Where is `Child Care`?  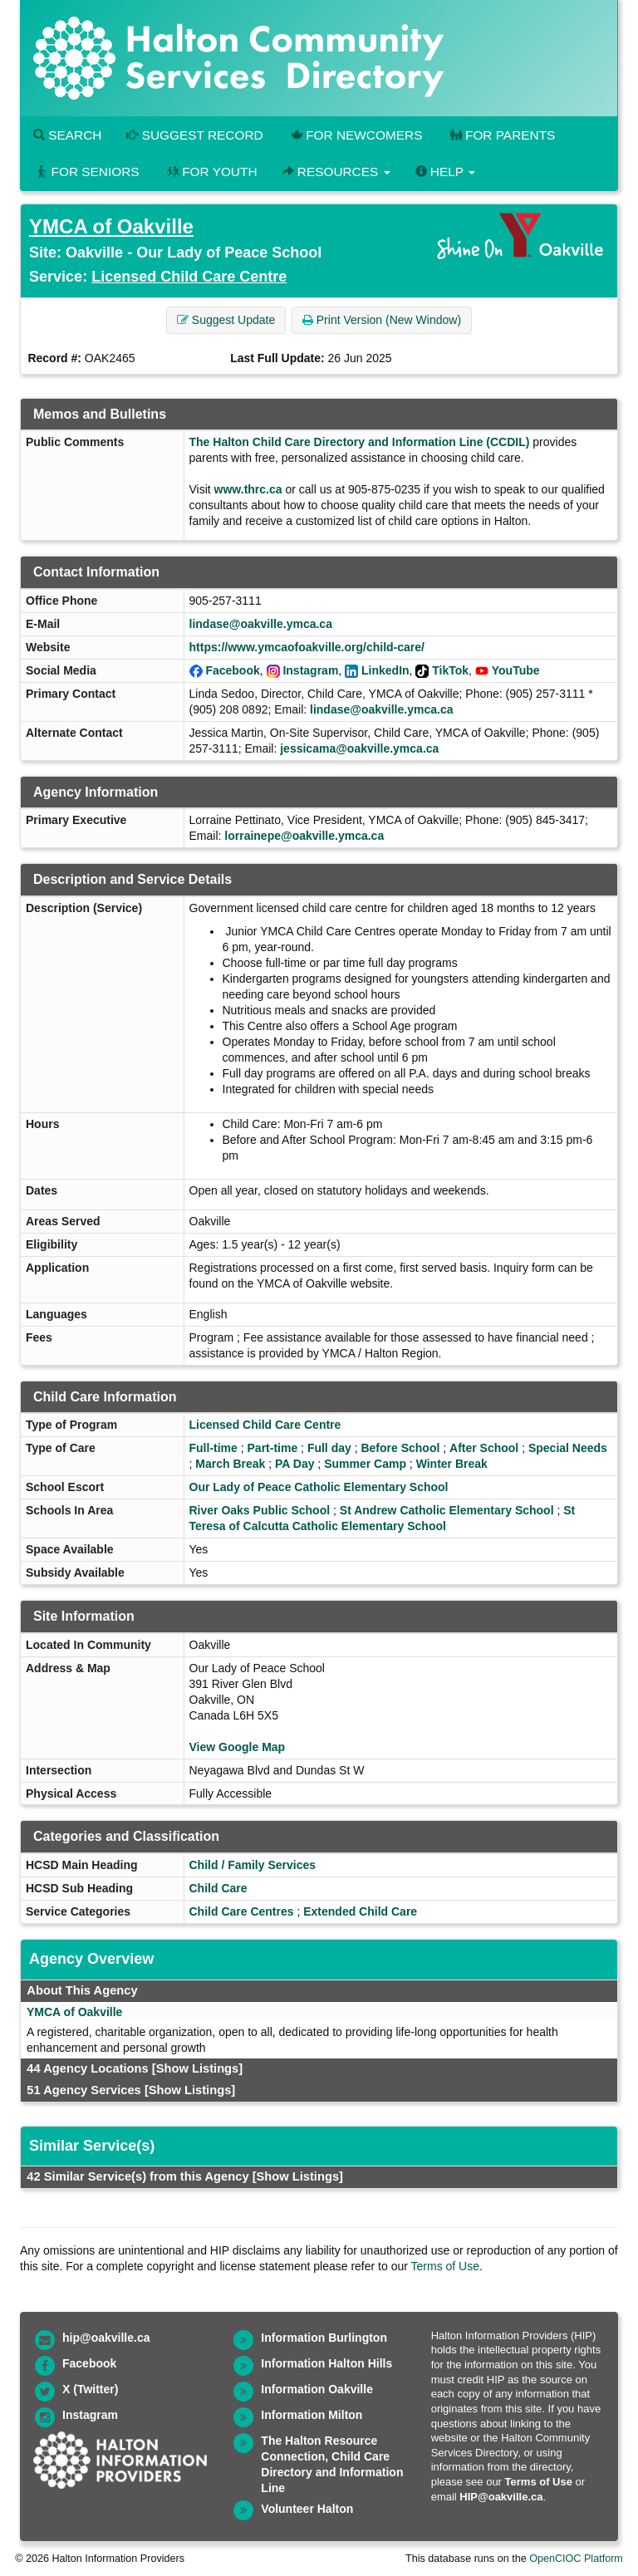 Child Care is located at coordinates (218, 1888).